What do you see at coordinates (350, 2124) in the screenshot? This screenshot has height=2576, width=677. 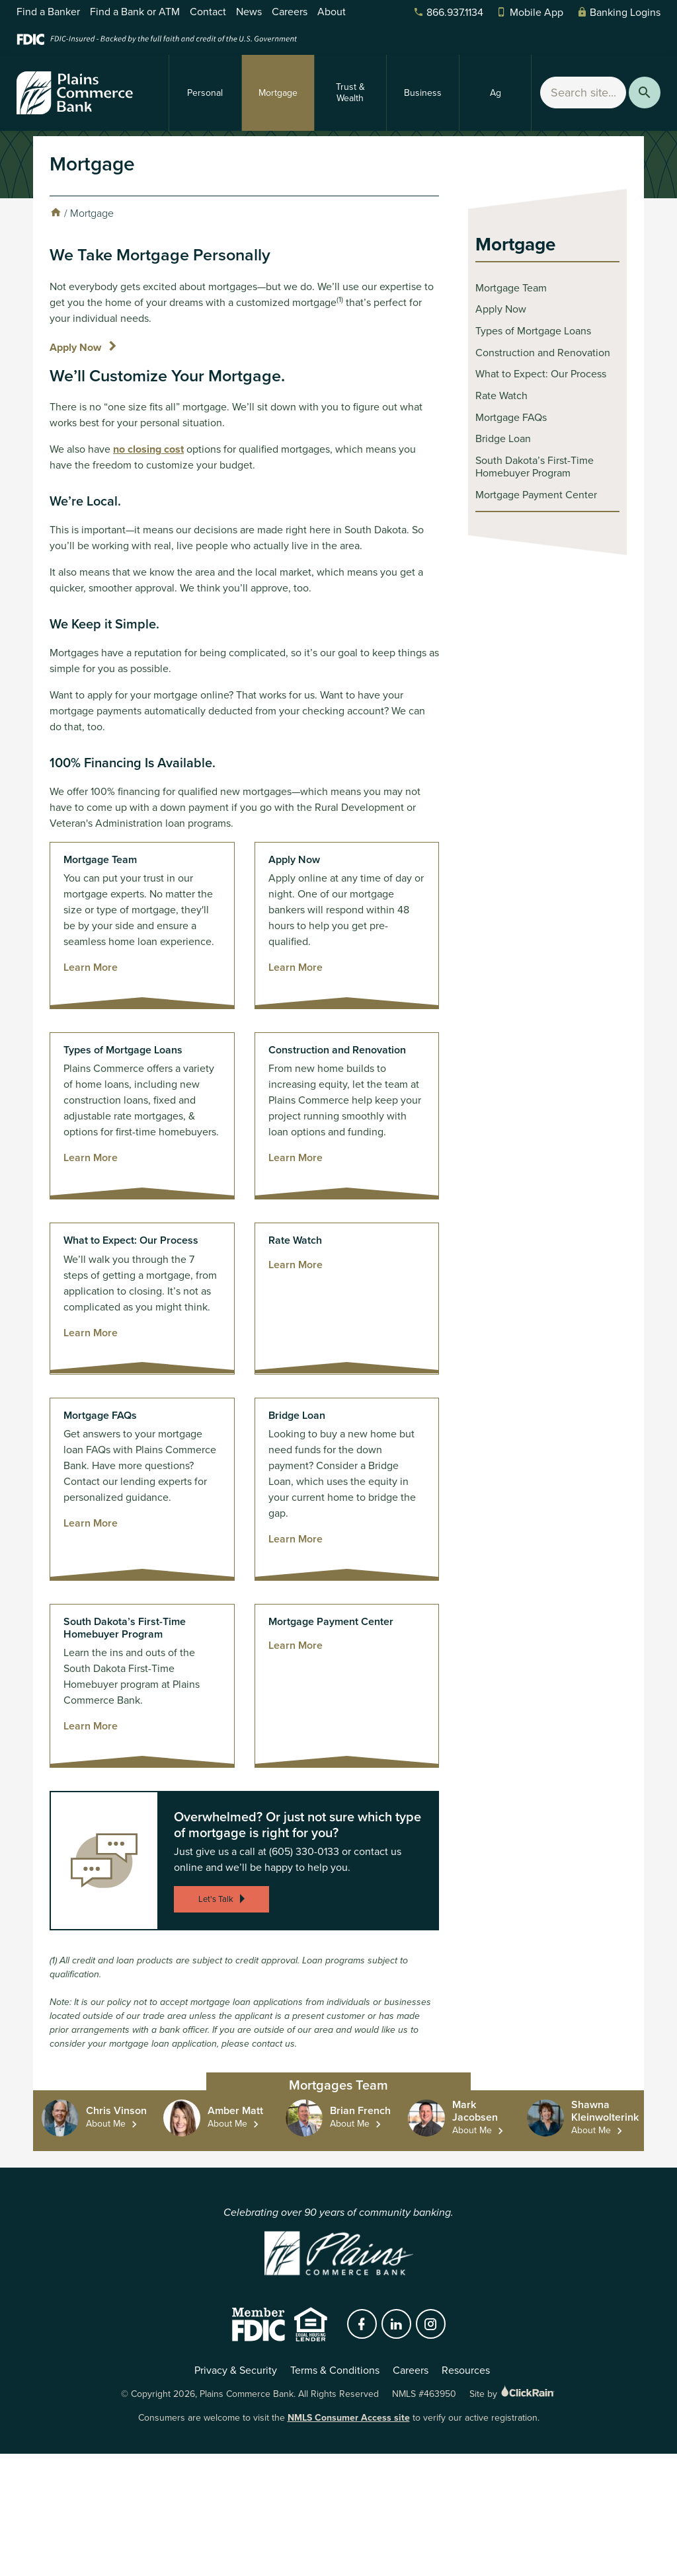 I see `About Me [About Me Brian French]` at bounding box center [350, 2124].